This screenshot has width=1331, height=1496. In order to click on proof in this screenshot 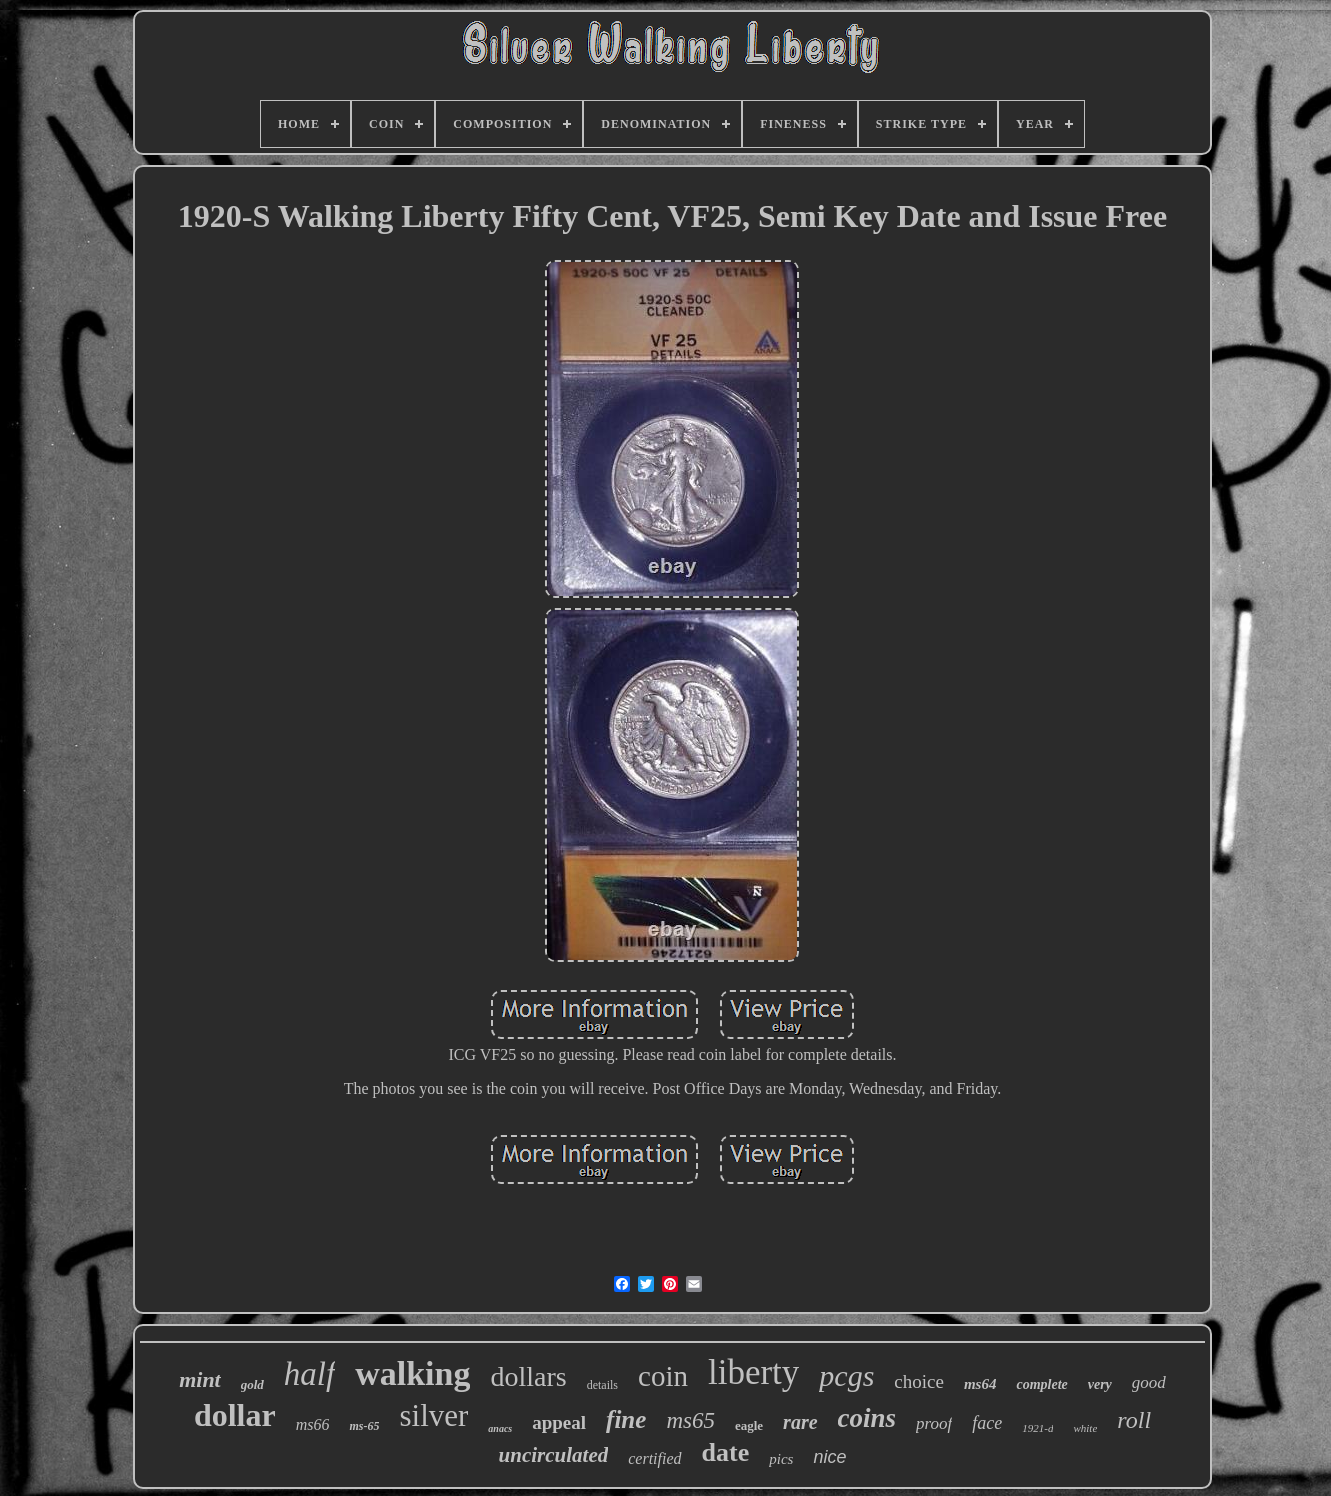, I will do `click(934, 1423)`.